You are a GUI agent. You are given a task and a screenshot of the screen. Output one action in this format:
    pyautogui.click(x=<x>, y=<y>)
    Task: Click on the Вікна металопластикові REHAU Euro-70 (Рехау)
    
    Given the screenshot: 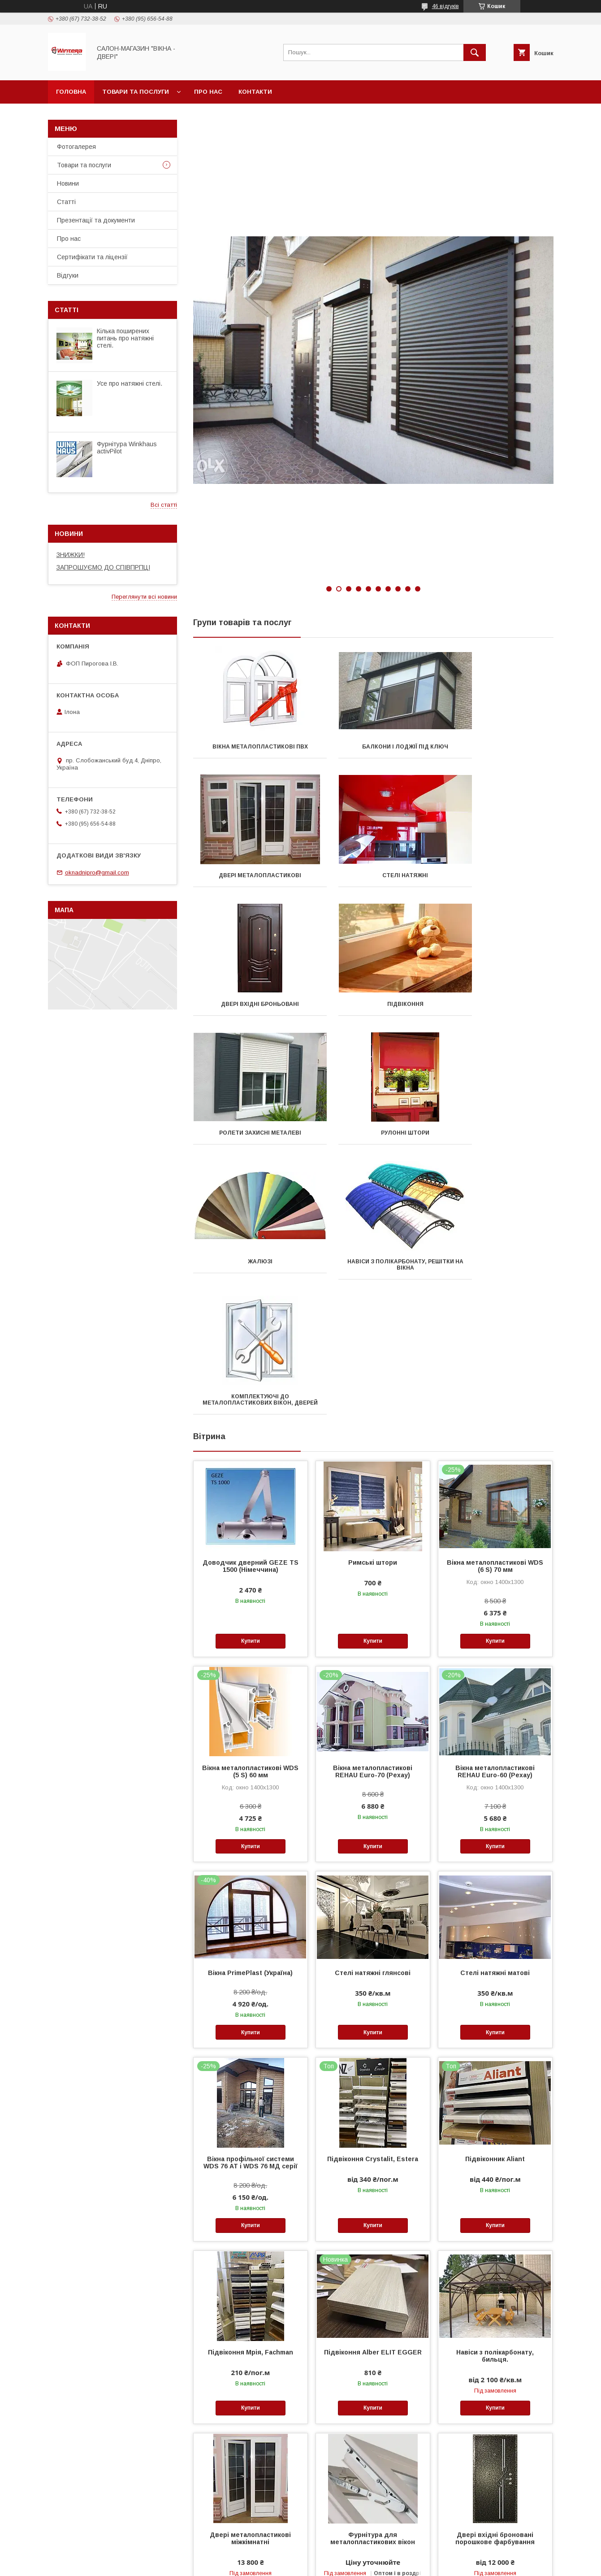 What is the action you would take?
    pyautogui.click(x=372, y=1514)
    